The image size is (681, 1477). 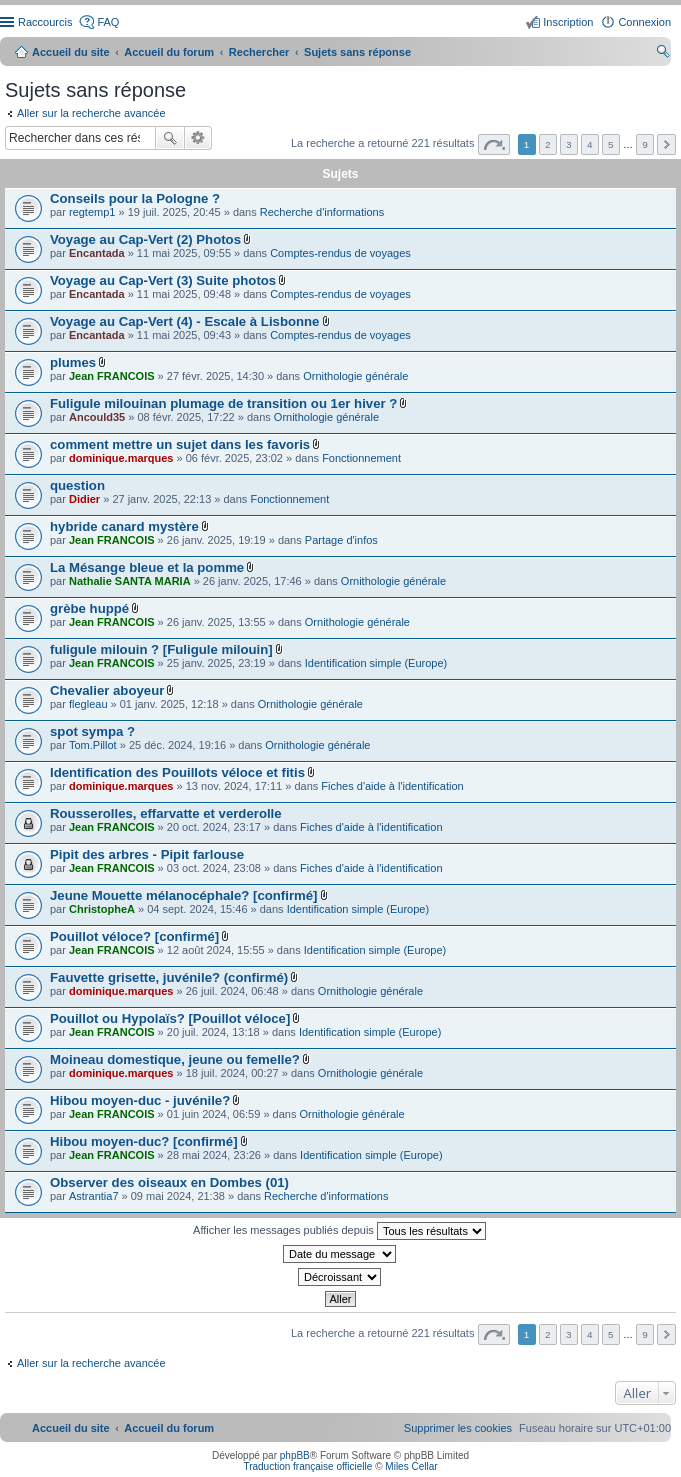 I want to click on 5 [button], so click(x=611, y=144).